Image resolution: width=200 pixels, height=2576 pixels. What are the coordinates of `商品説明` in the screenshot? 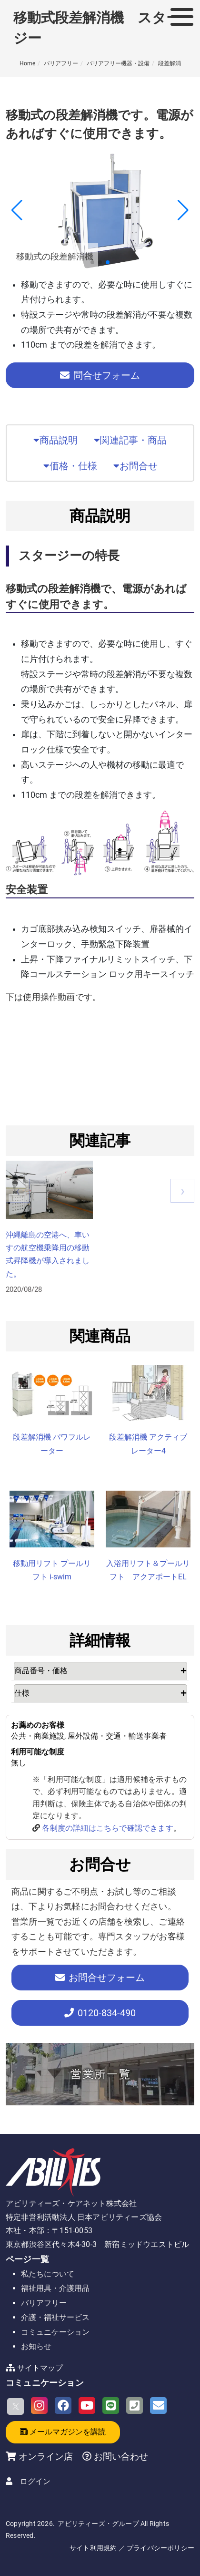 It's located at (55, 440).